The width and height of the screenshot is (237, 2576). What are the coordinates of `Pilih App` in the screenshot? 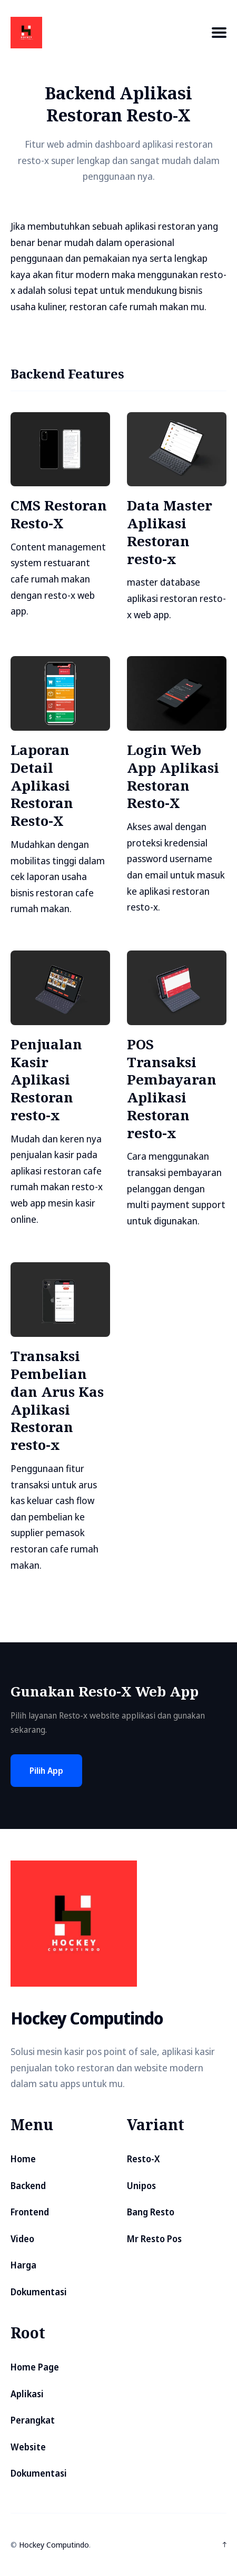 It's located at (46, 1770).